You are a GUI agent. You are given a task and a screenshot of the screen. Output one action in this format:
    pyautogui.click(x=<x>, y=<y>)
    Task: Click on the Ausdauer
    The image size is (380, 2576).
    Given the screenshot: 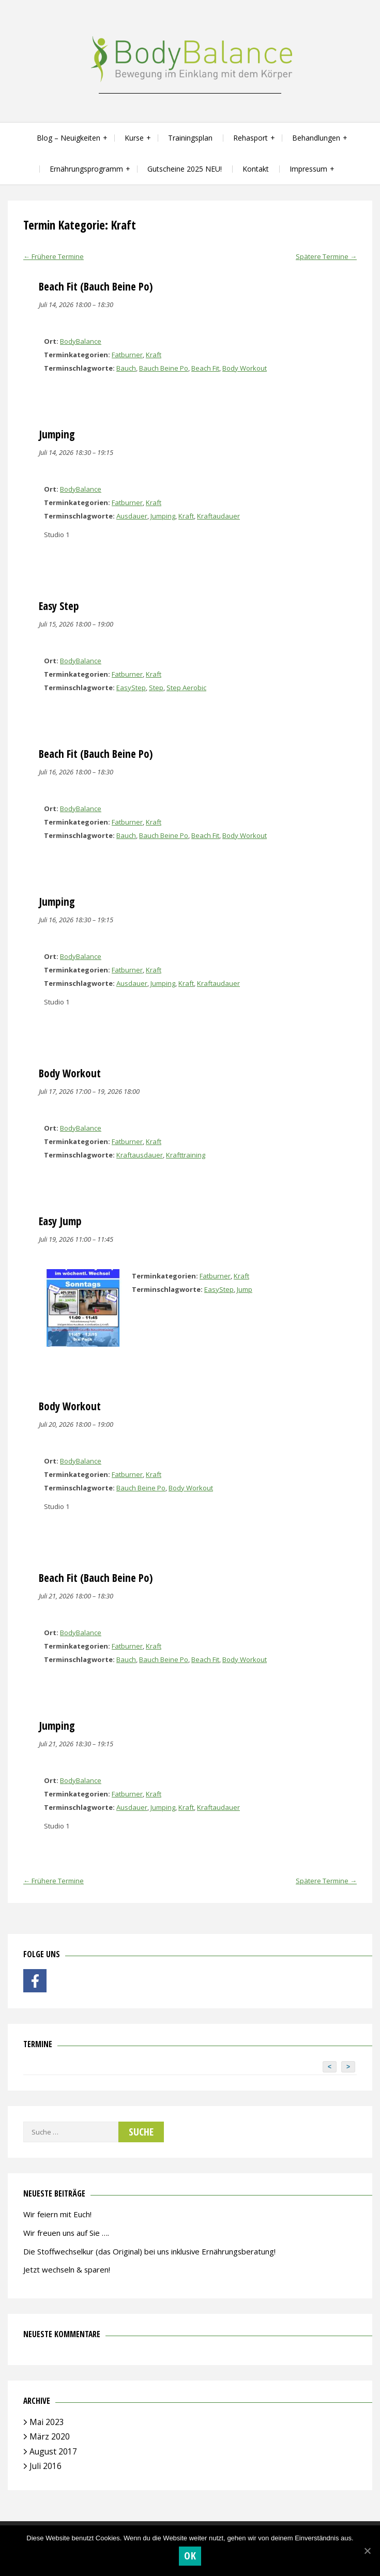 What is the action you would take?
    pyautogui.click(x=131, y=516)
    